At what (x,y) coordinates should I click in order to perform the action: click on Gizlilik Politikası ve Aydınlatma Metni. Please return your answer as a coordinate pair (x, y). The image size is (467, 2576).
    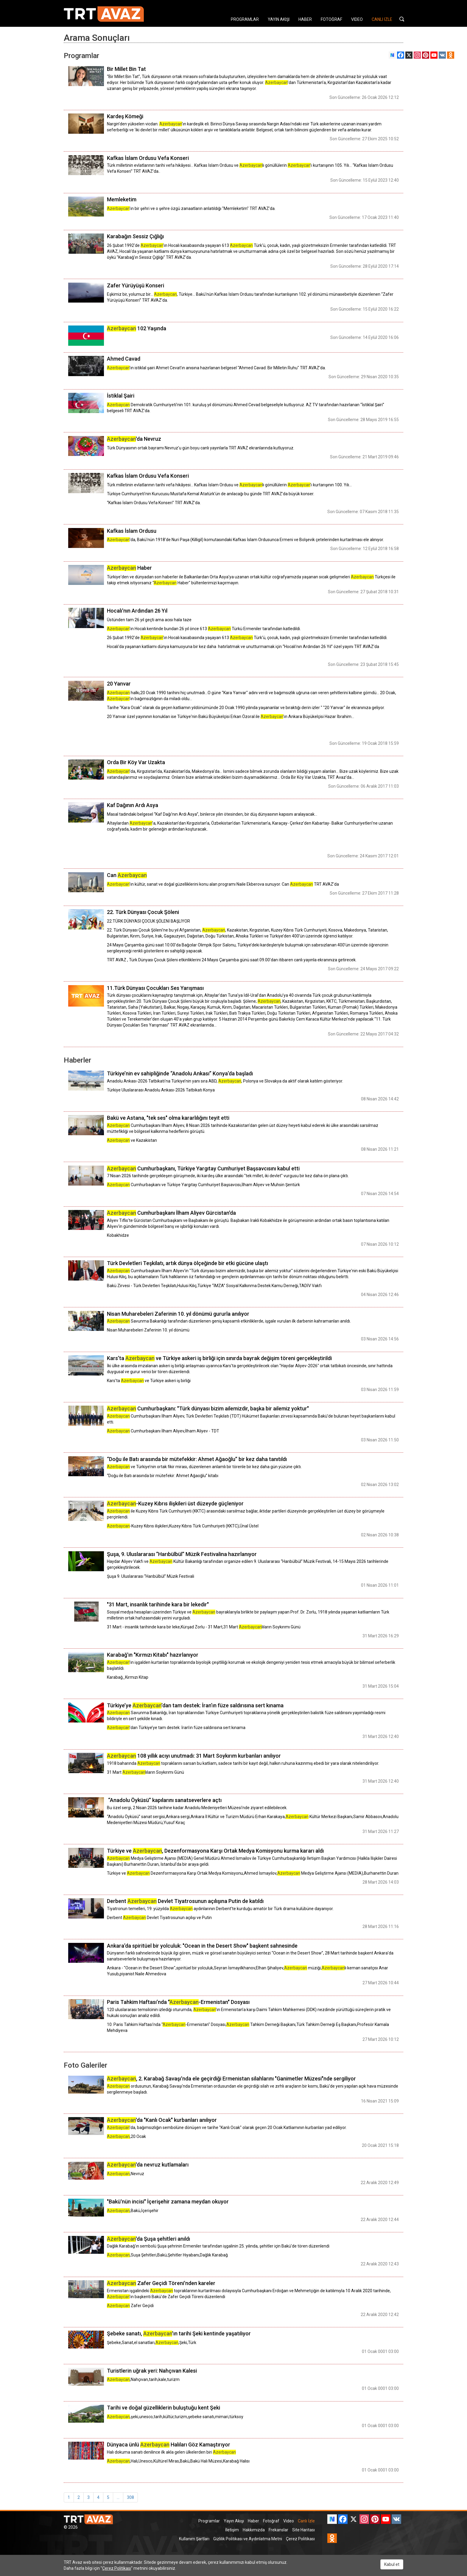
    Looking at the image, I should click on (247, 2538).